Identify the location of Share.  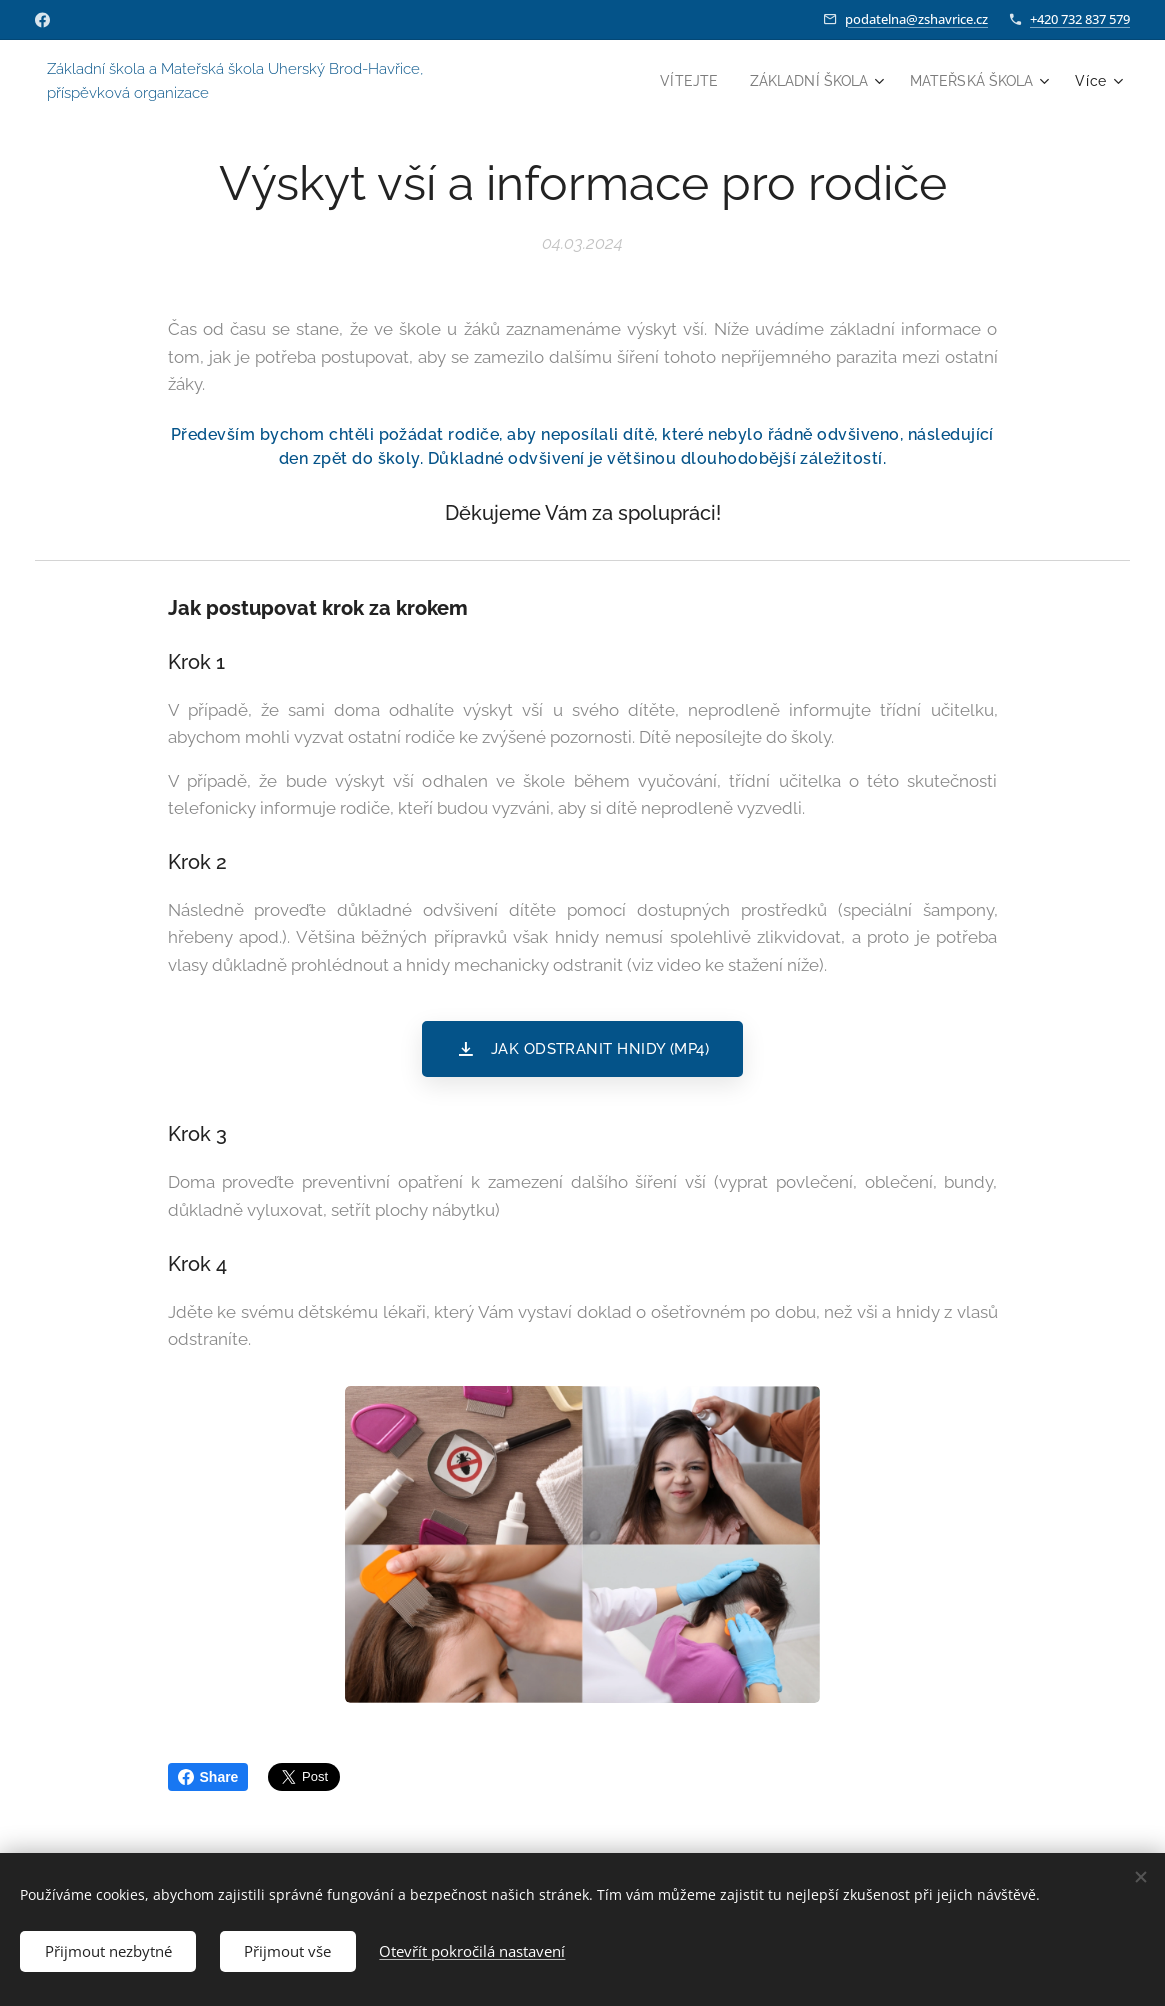
(208, 1777).